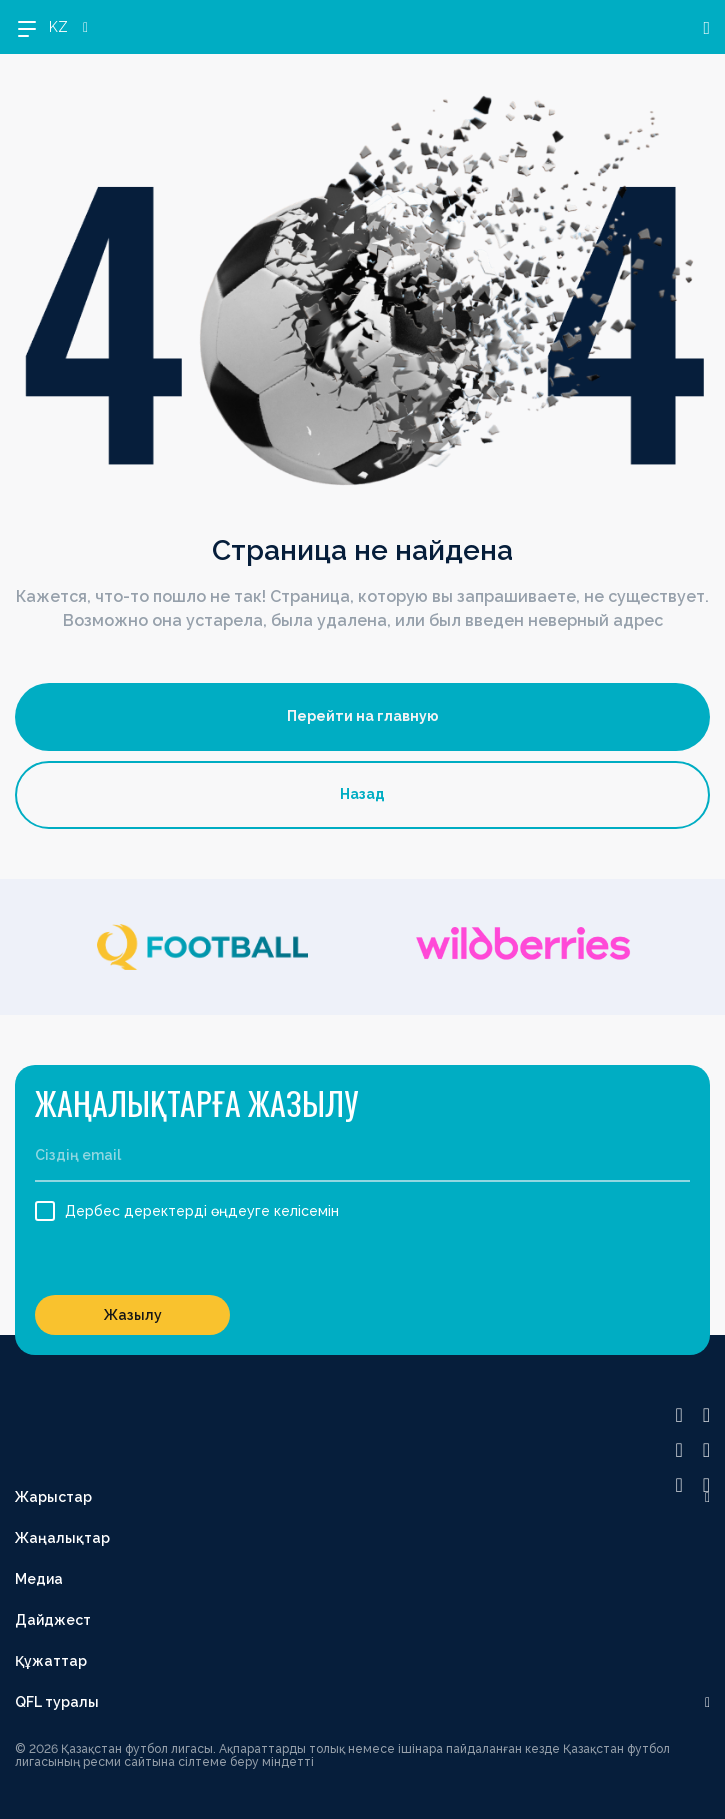 This screenshot has width=725, height=1819. Describe the element at coordinates (362, 794) in the screenshot. I see `Назад` at that location.